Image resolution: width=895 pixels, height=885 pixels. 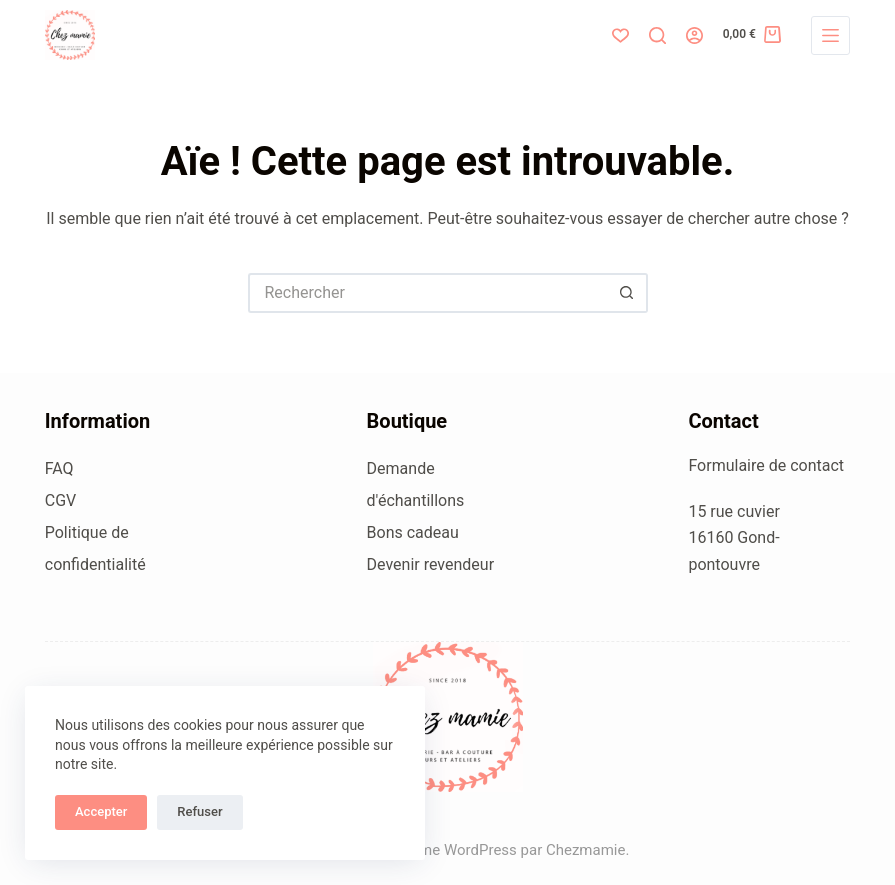 I want to click on Formulaire de contact, so click(x=766, y=465).